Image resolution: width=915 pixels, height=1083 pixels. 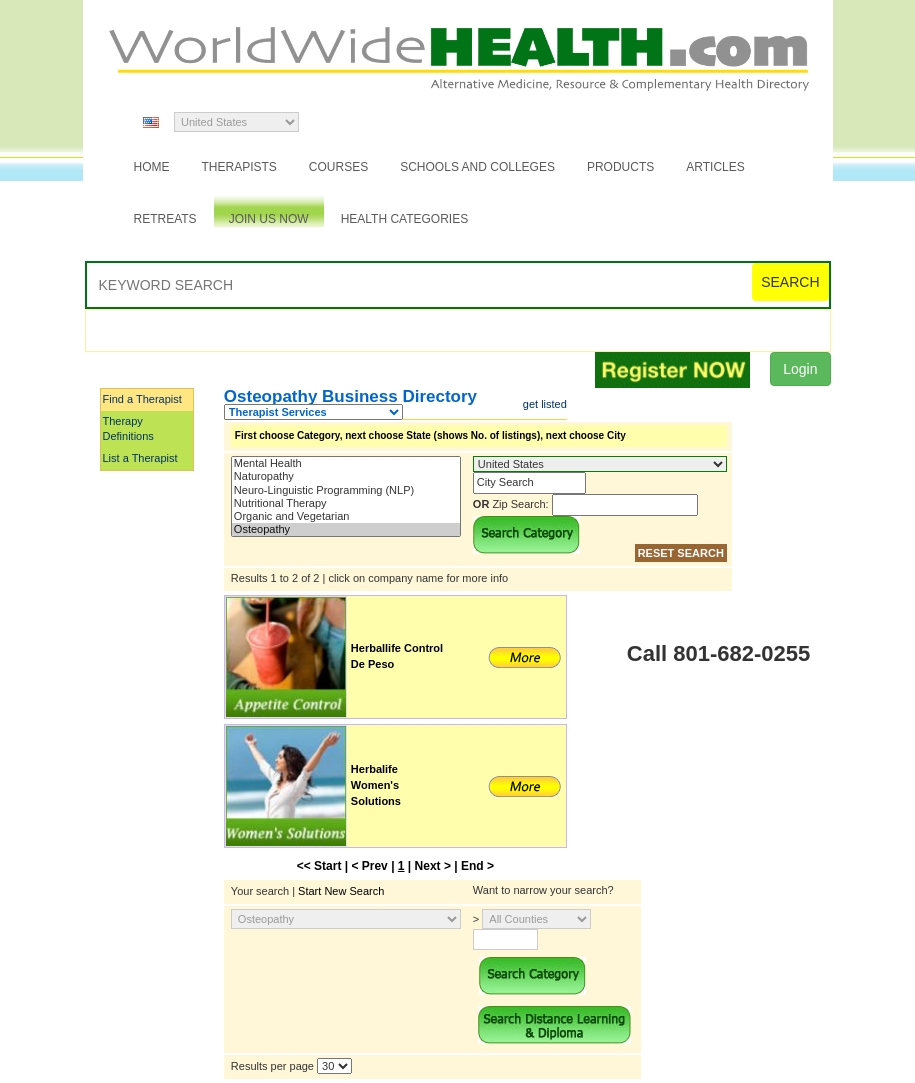 What do you see at coordinates (140, 458) in the screenshot?
I see `List a Therapist` at bounding box center [140, 458].